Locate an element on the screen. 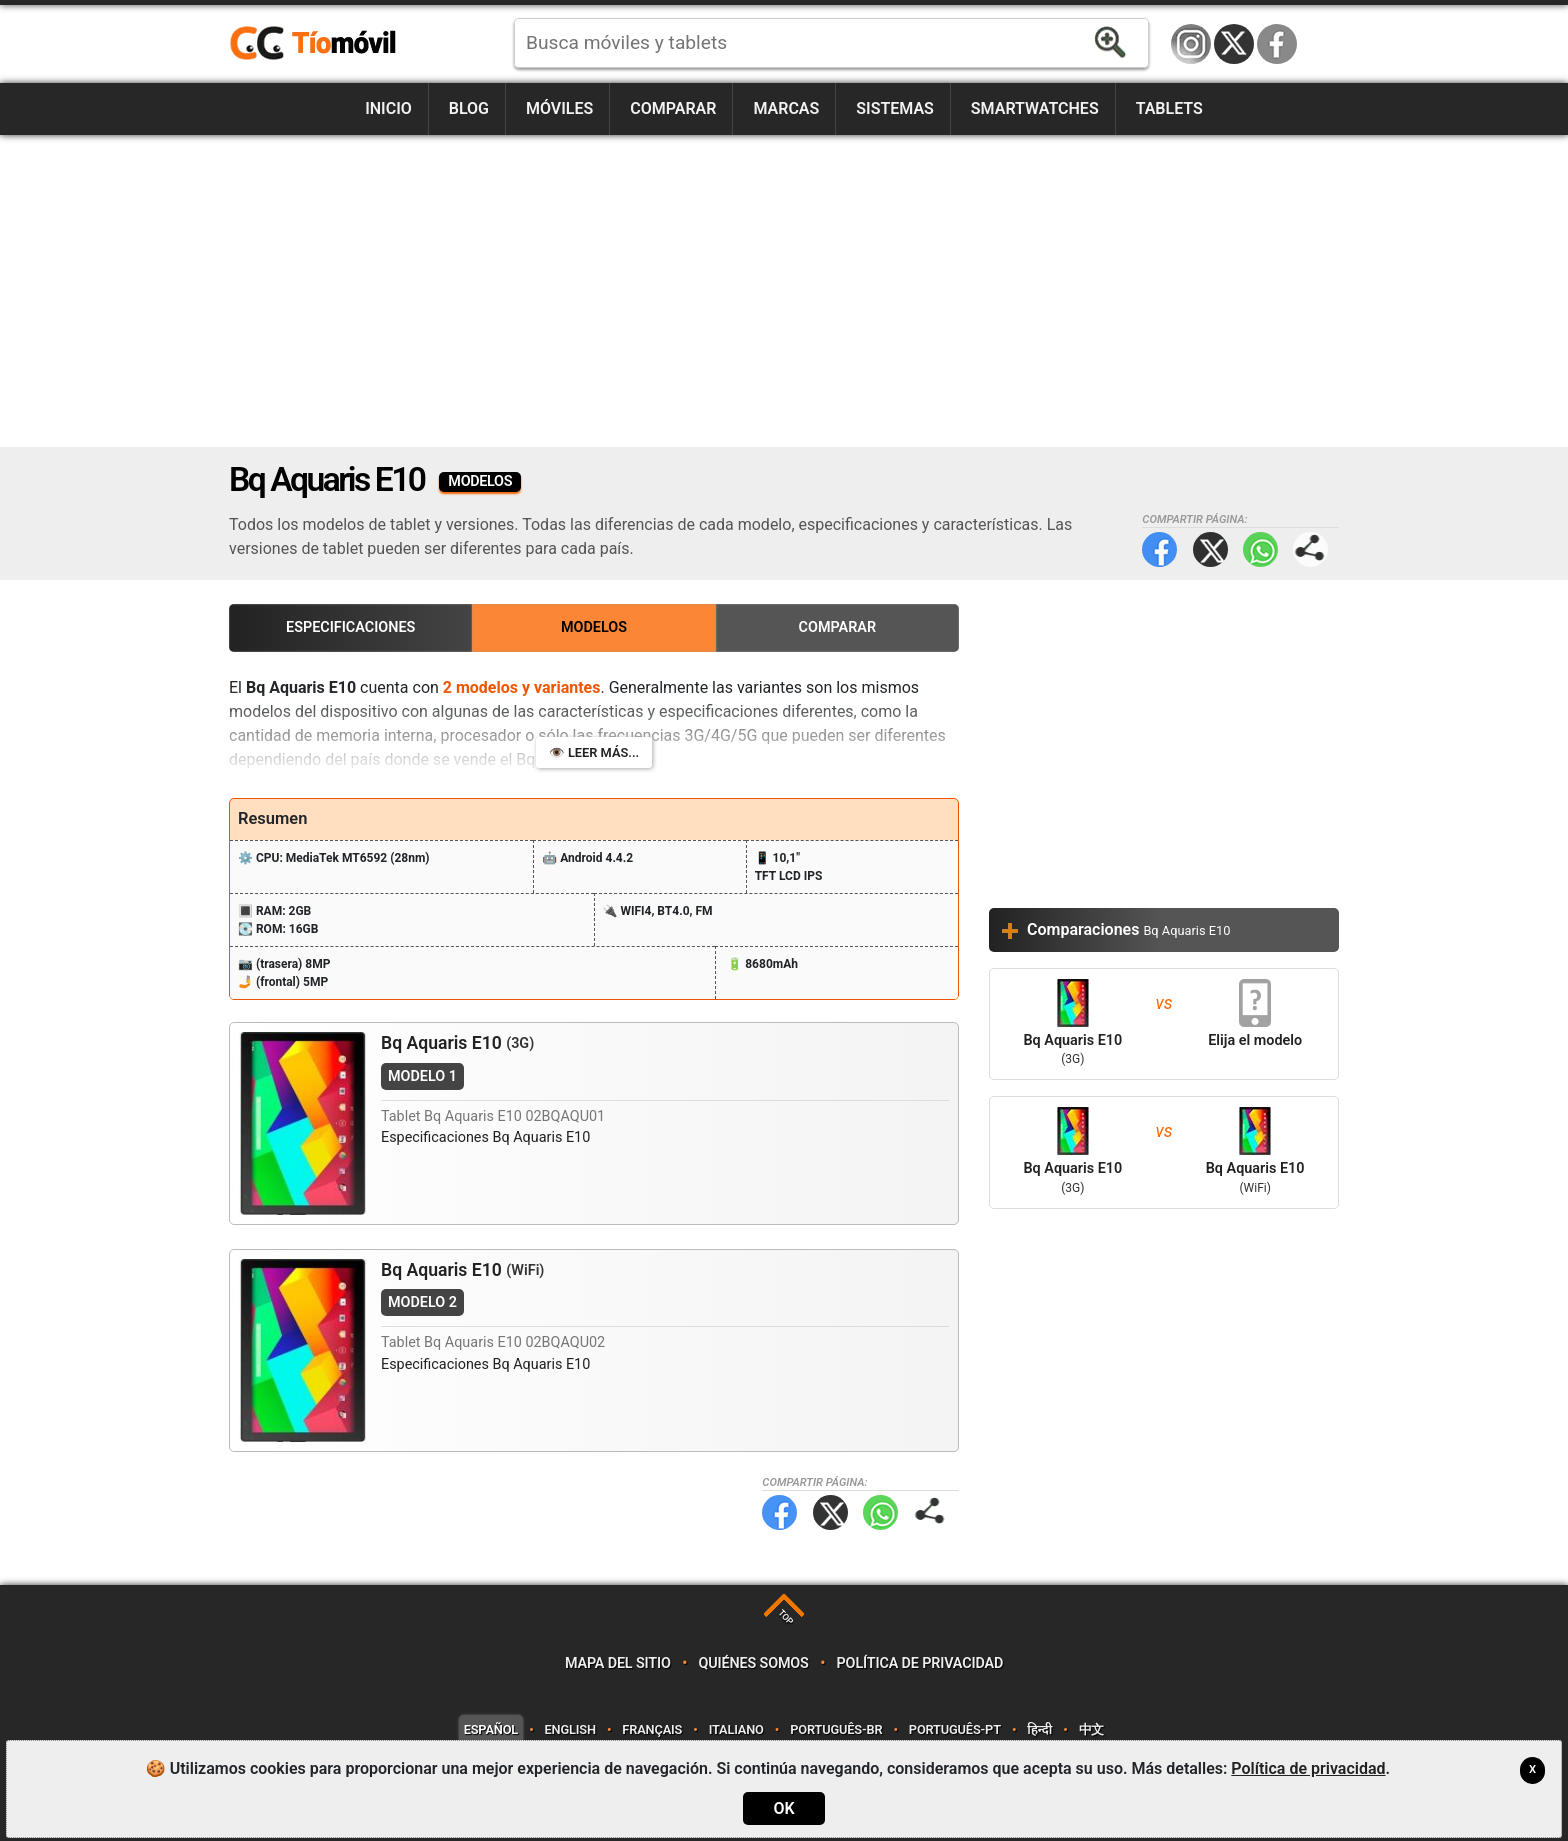 The image size is (1568, 1841). Tablets is located at coordinates (1169, 108).